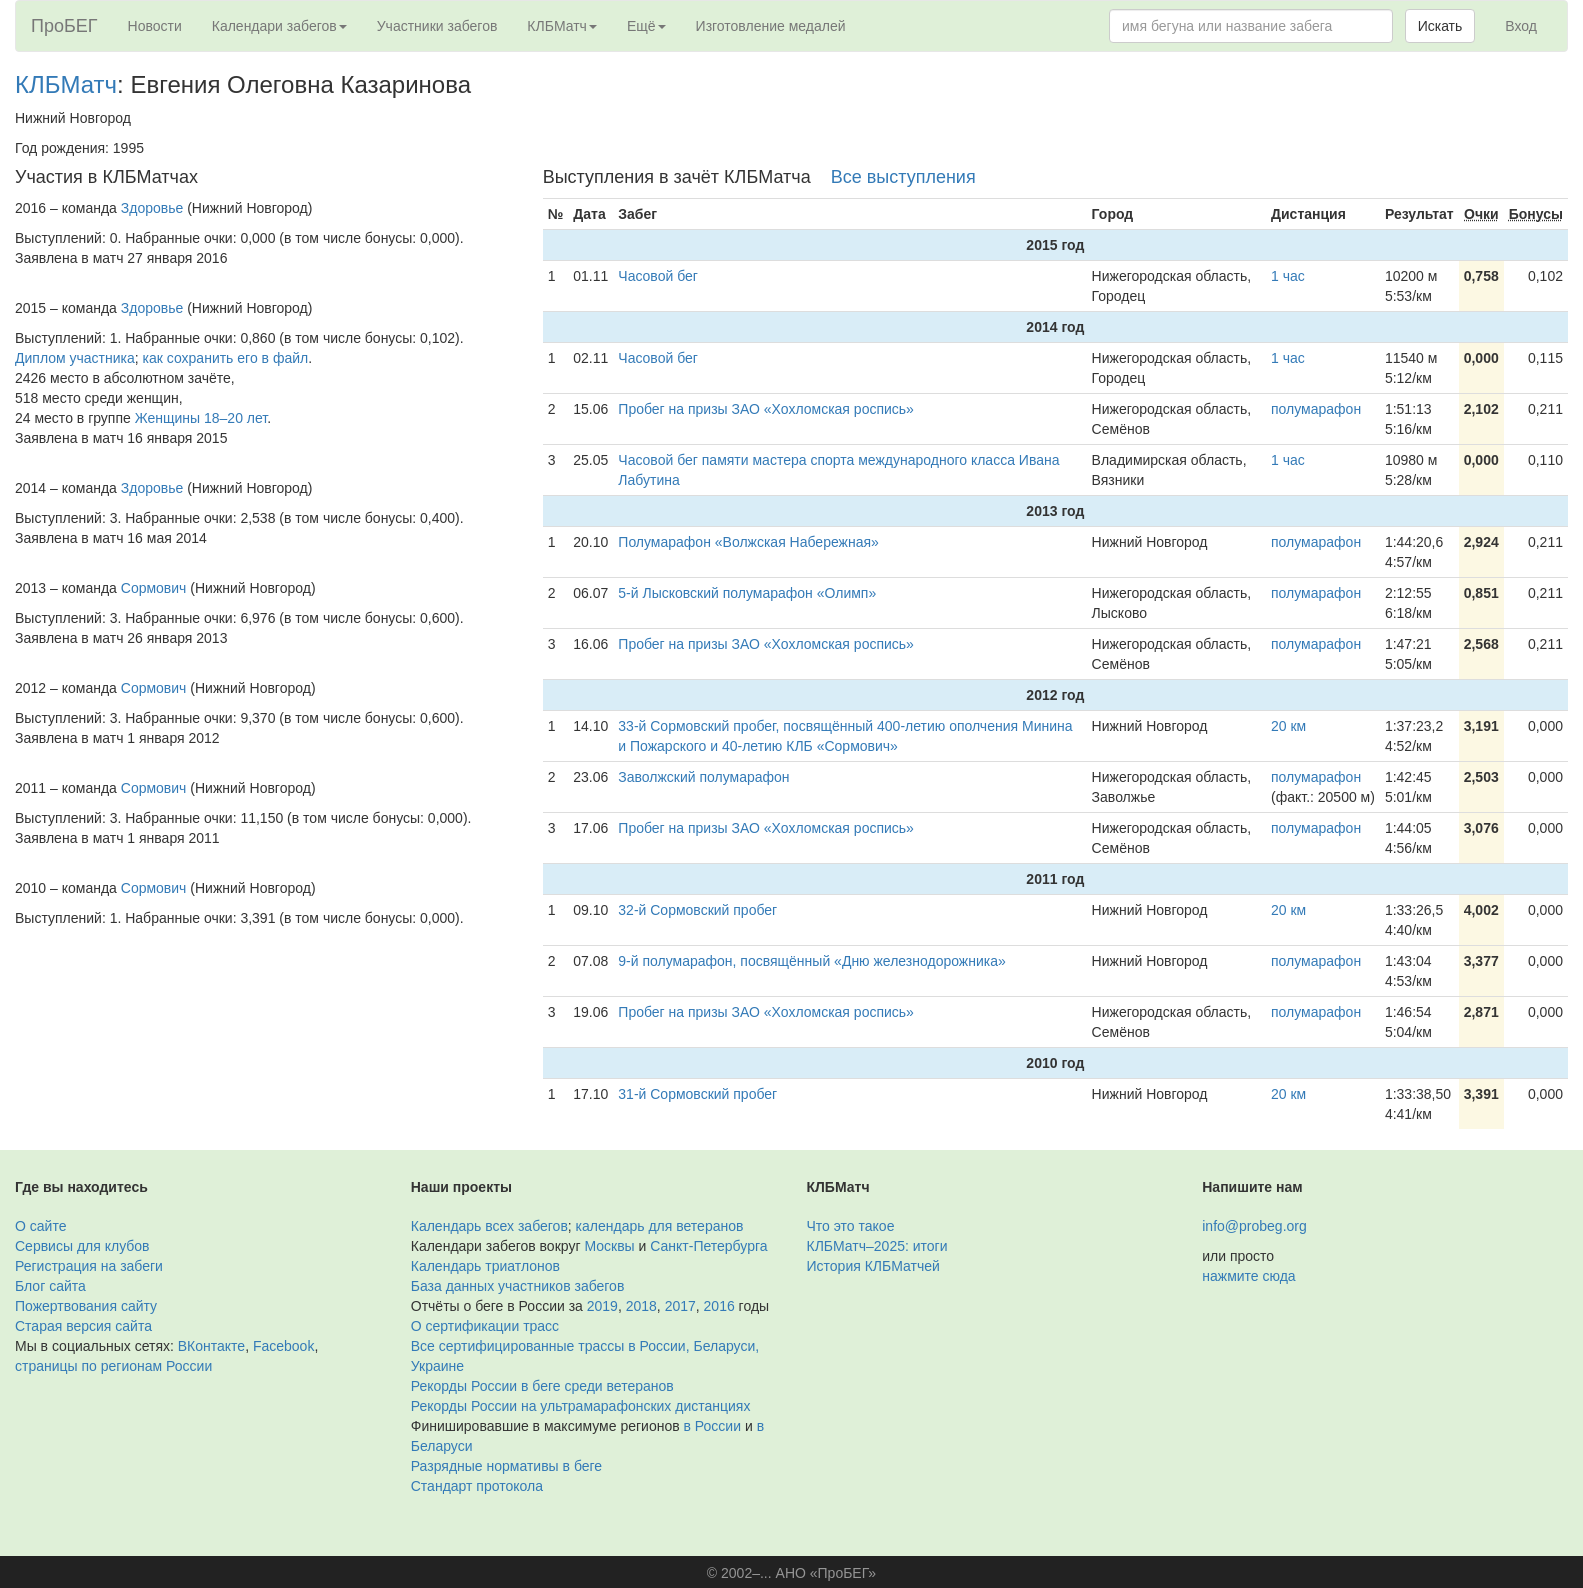  I want to click on 20 км, so click(1288, 726).